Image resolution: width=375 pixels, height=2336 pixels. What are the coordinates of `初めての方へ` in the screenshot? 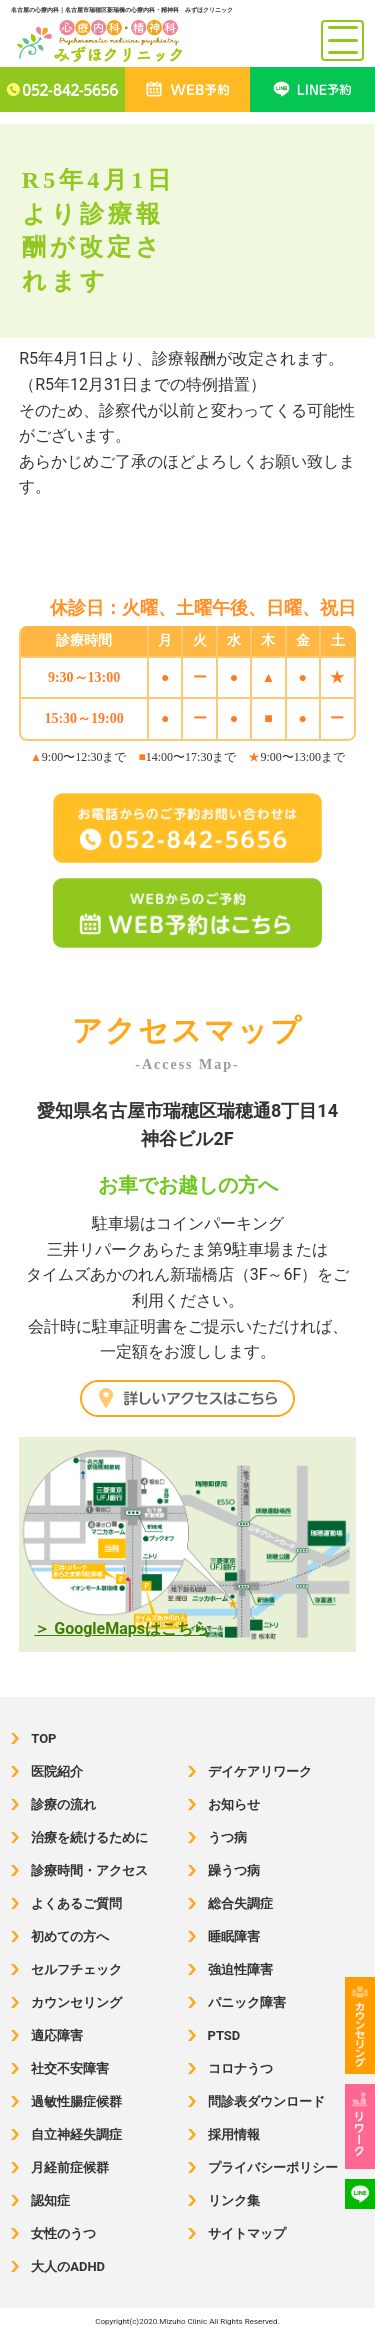 It's located at (70, 1936).